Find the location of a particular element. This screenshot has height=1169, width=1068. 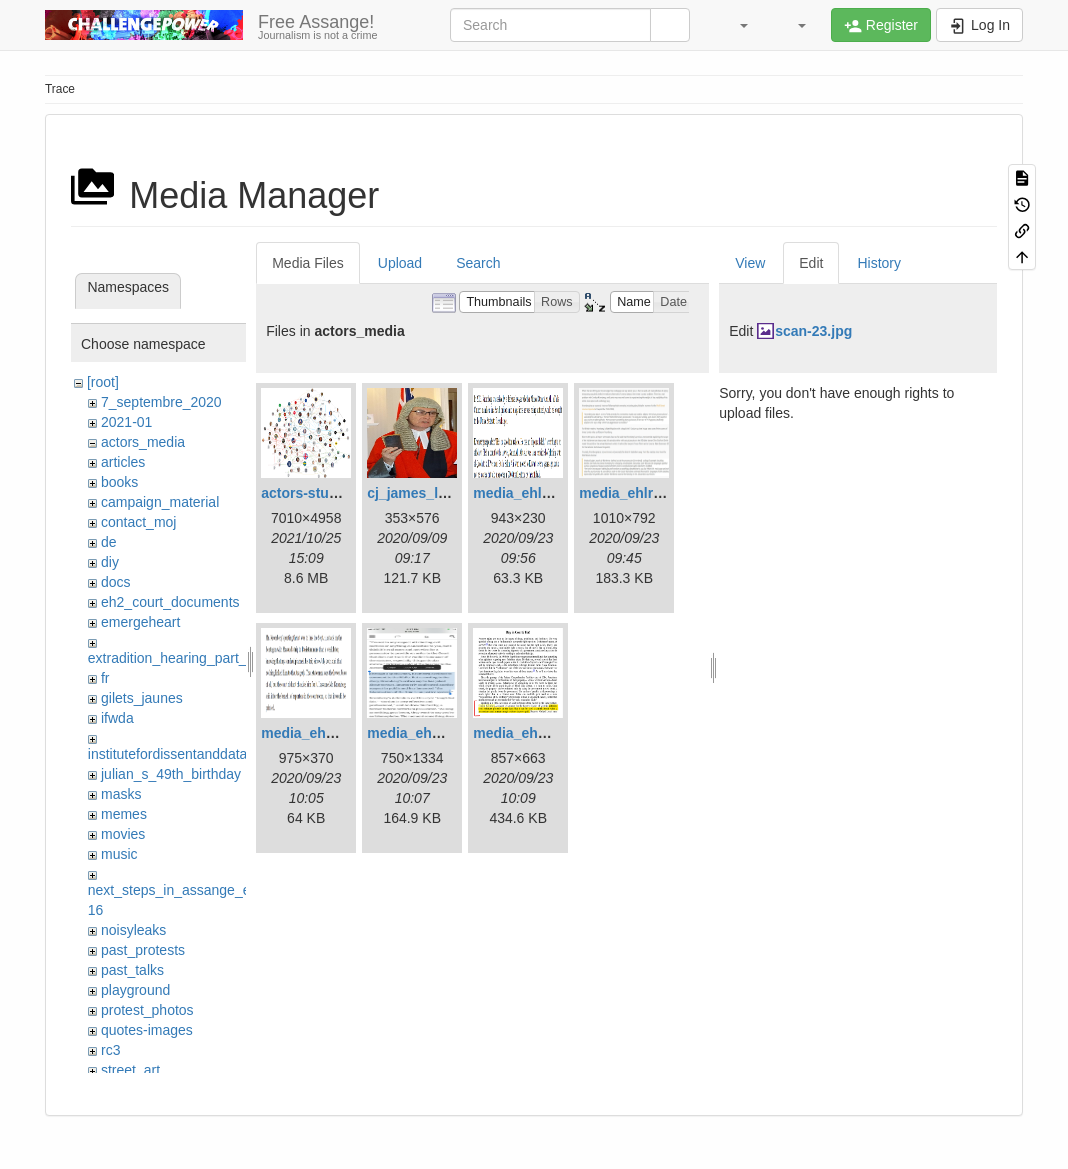

contact_moj is located at coordinates (138, 522).